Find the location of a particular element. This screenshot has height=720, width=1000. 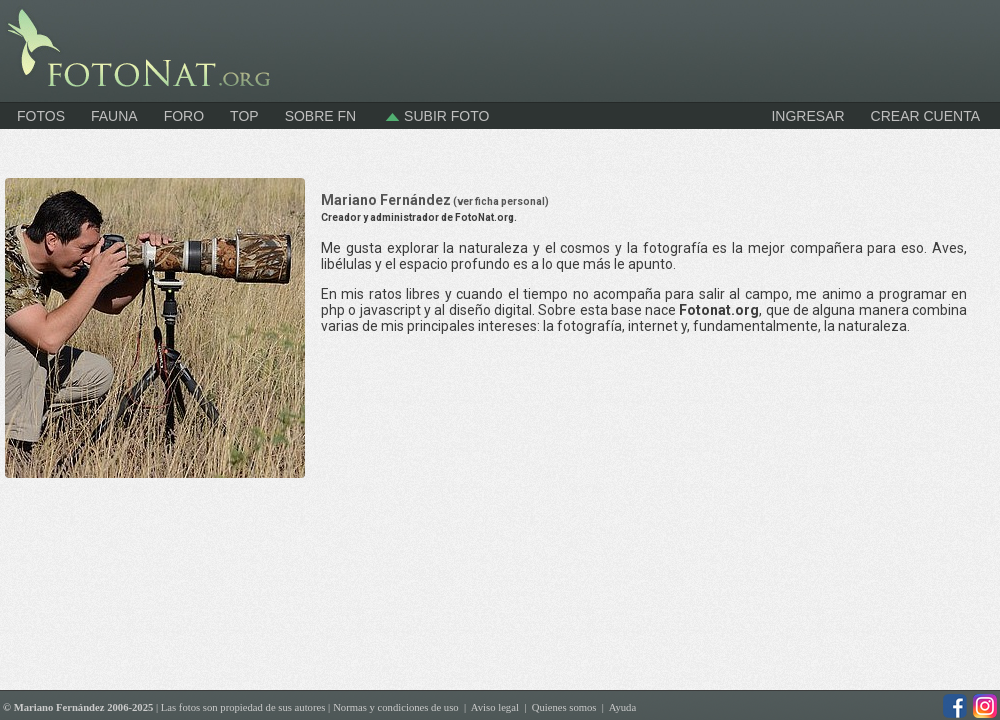

Foro is located at coordinates (184, 116).